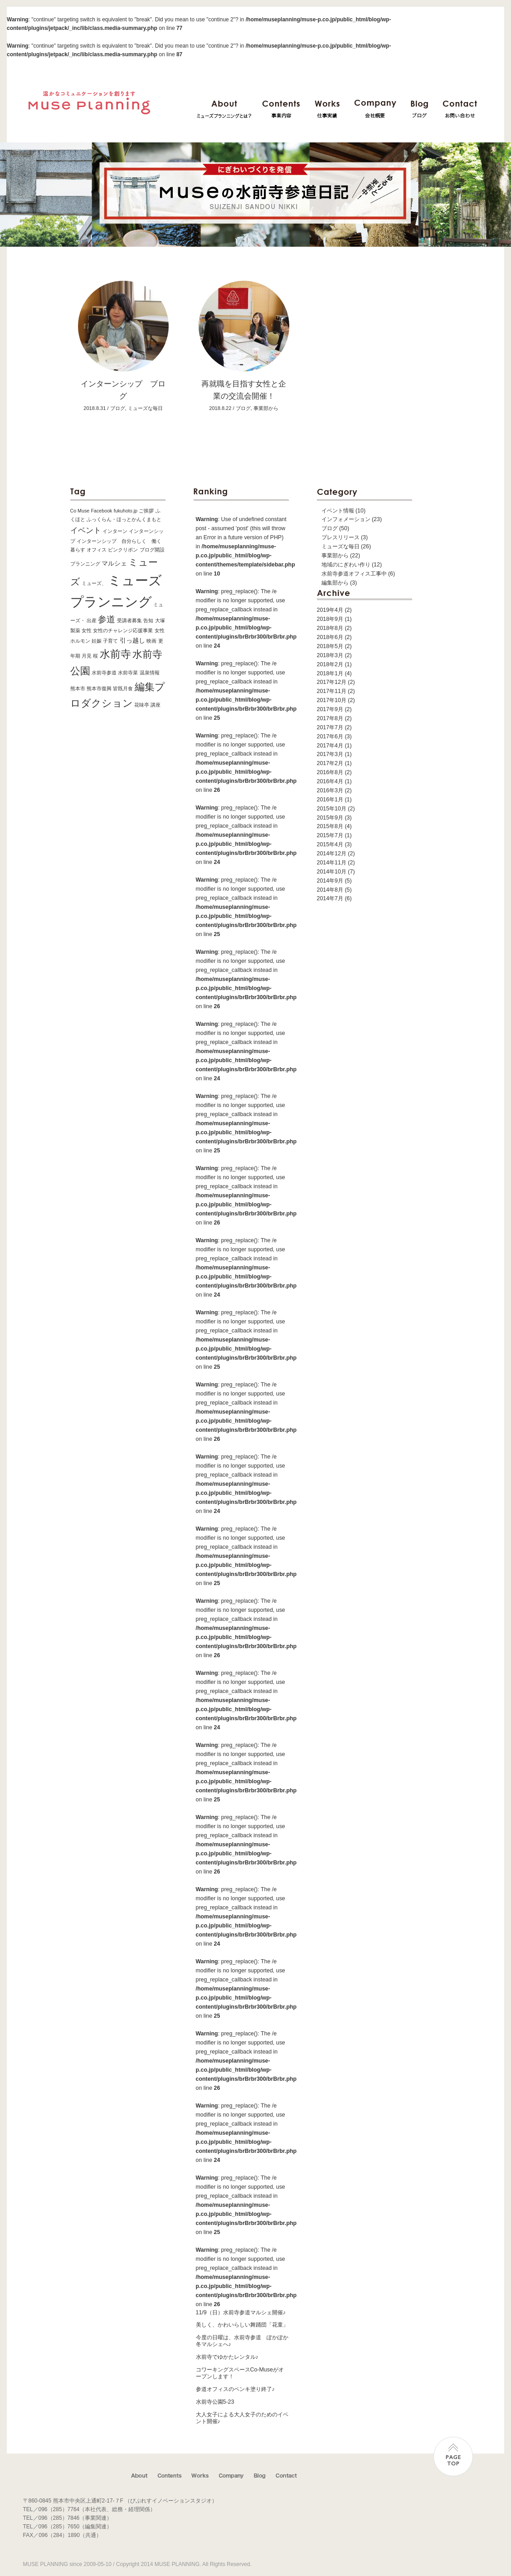 Image resolution: width=511 pixels, height=2576 pixels. Describe the element at coordinates (110, 641) in the screenshot. I see `子育て [子育て (1個の項目)]` at that location.